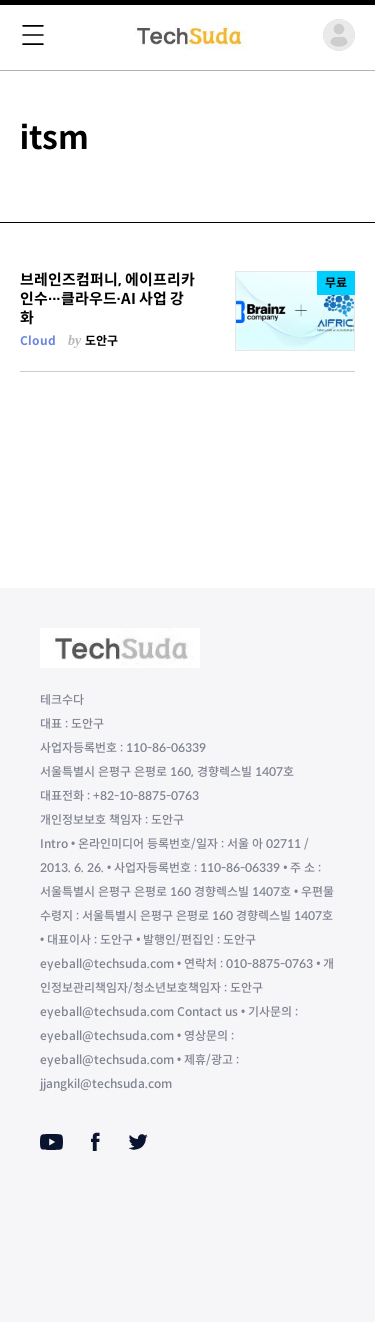 This screenshot has width=375, height=1322. I want to click on [Youtube], so click(51, 1142).